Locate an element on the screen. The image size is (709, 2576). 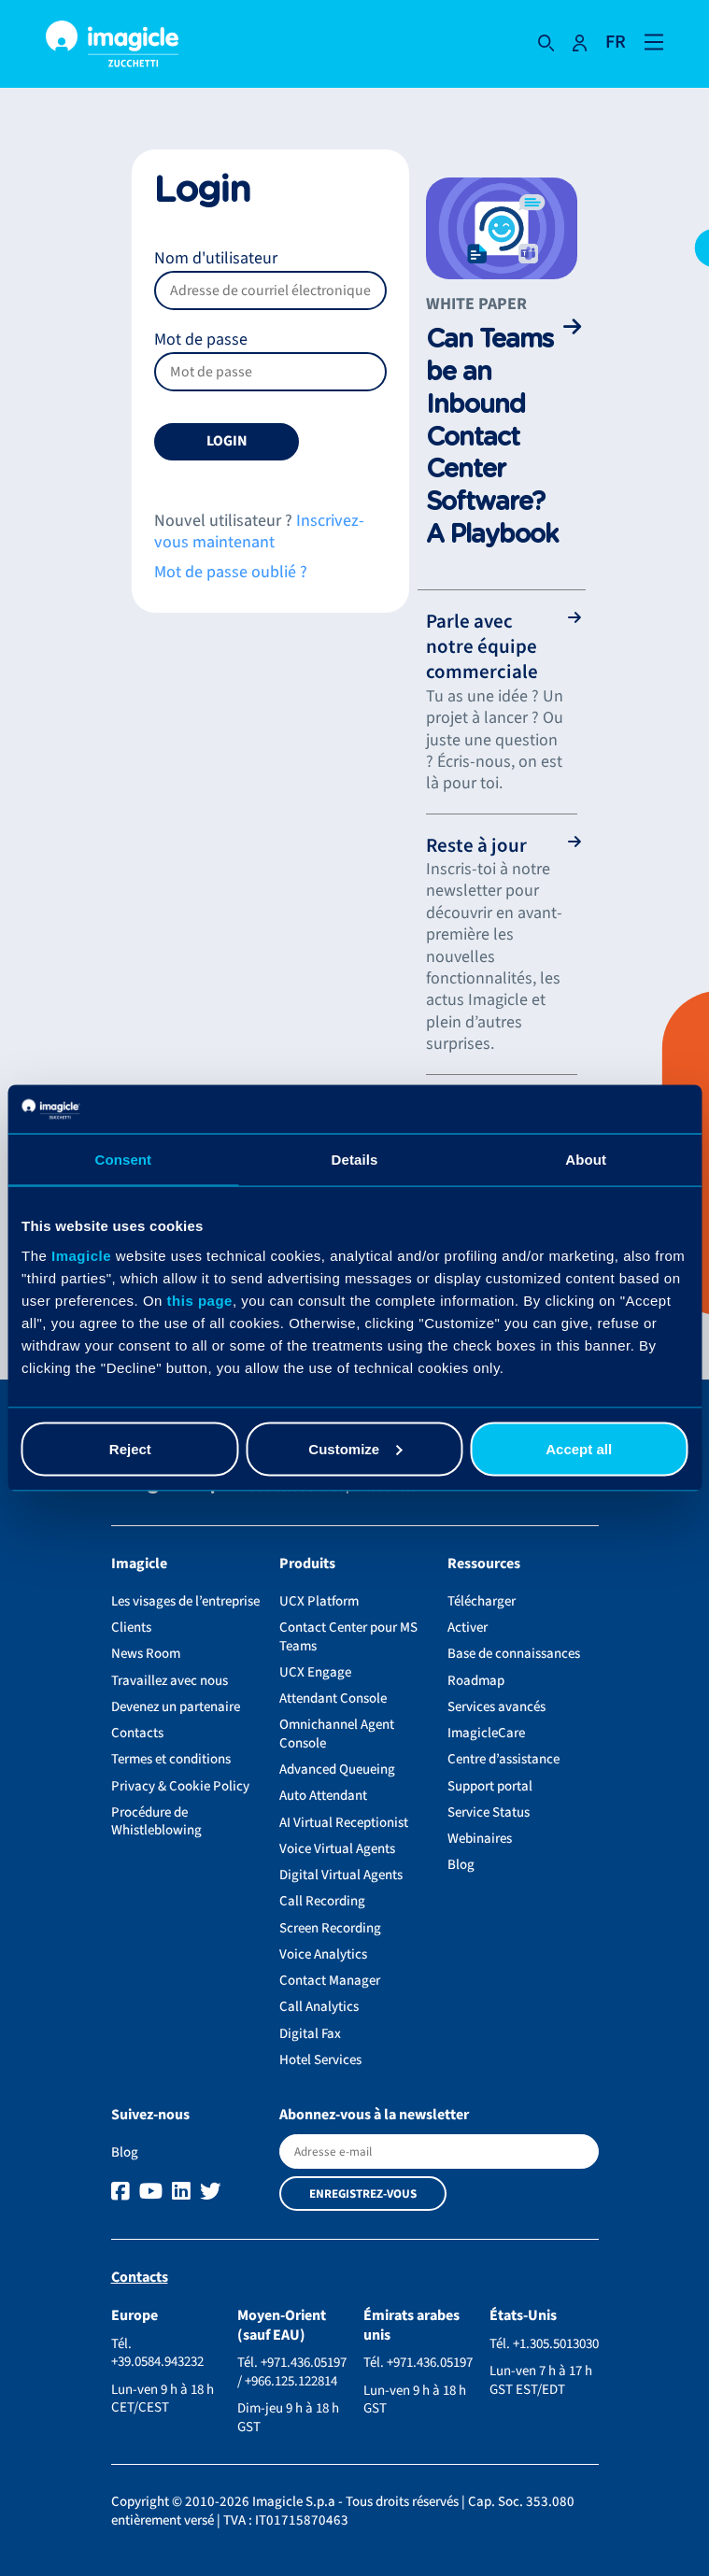
Services avancés is located at coordinates (496, 1707).